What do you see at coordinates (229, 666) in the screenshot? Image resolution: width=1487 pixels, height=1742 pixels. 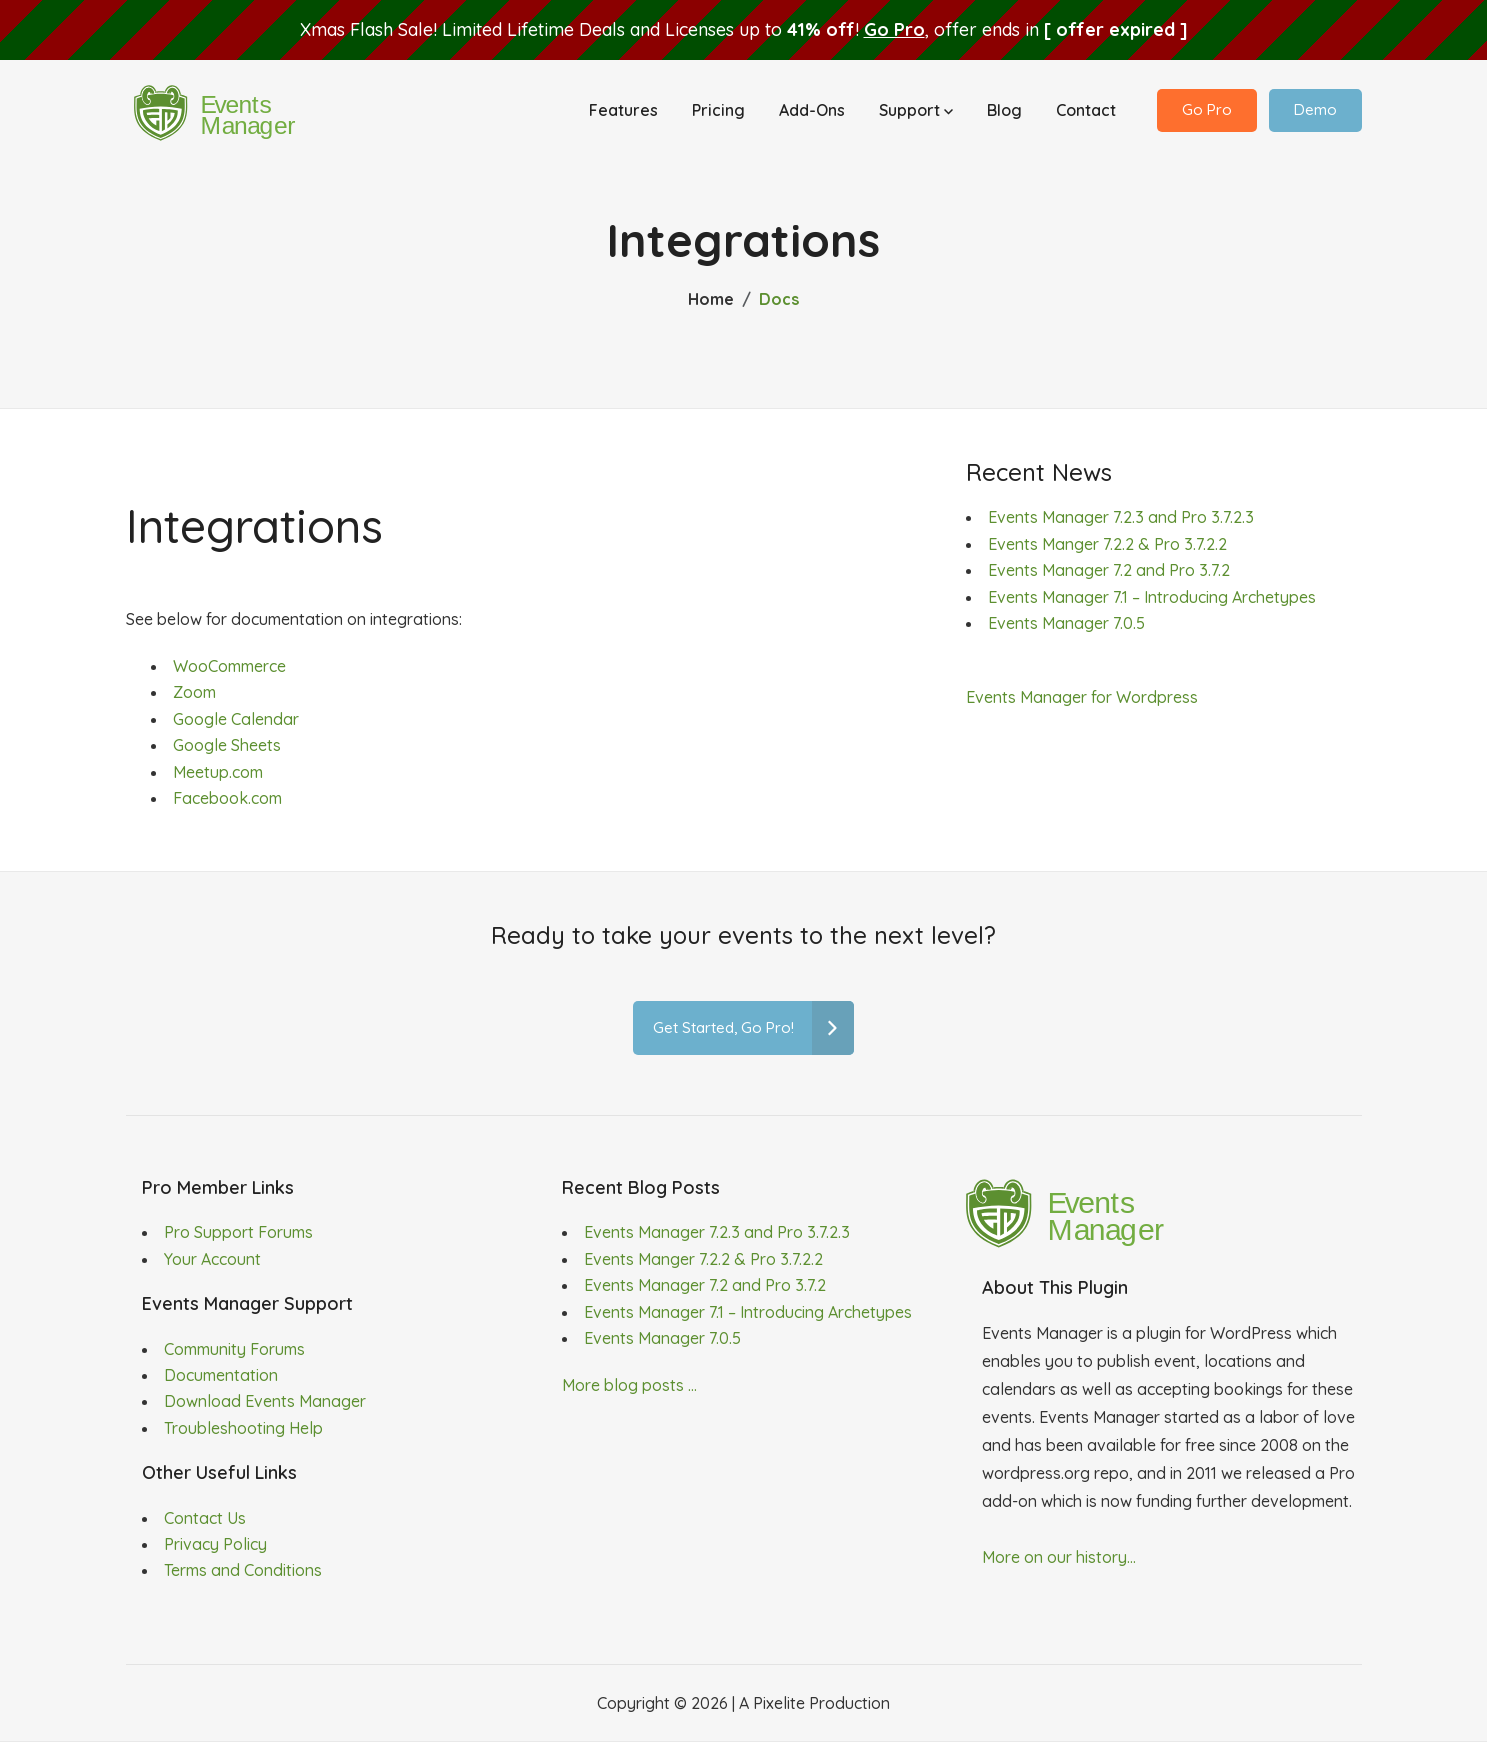 I see `WooCommerce` at bounding box center [229, 666].